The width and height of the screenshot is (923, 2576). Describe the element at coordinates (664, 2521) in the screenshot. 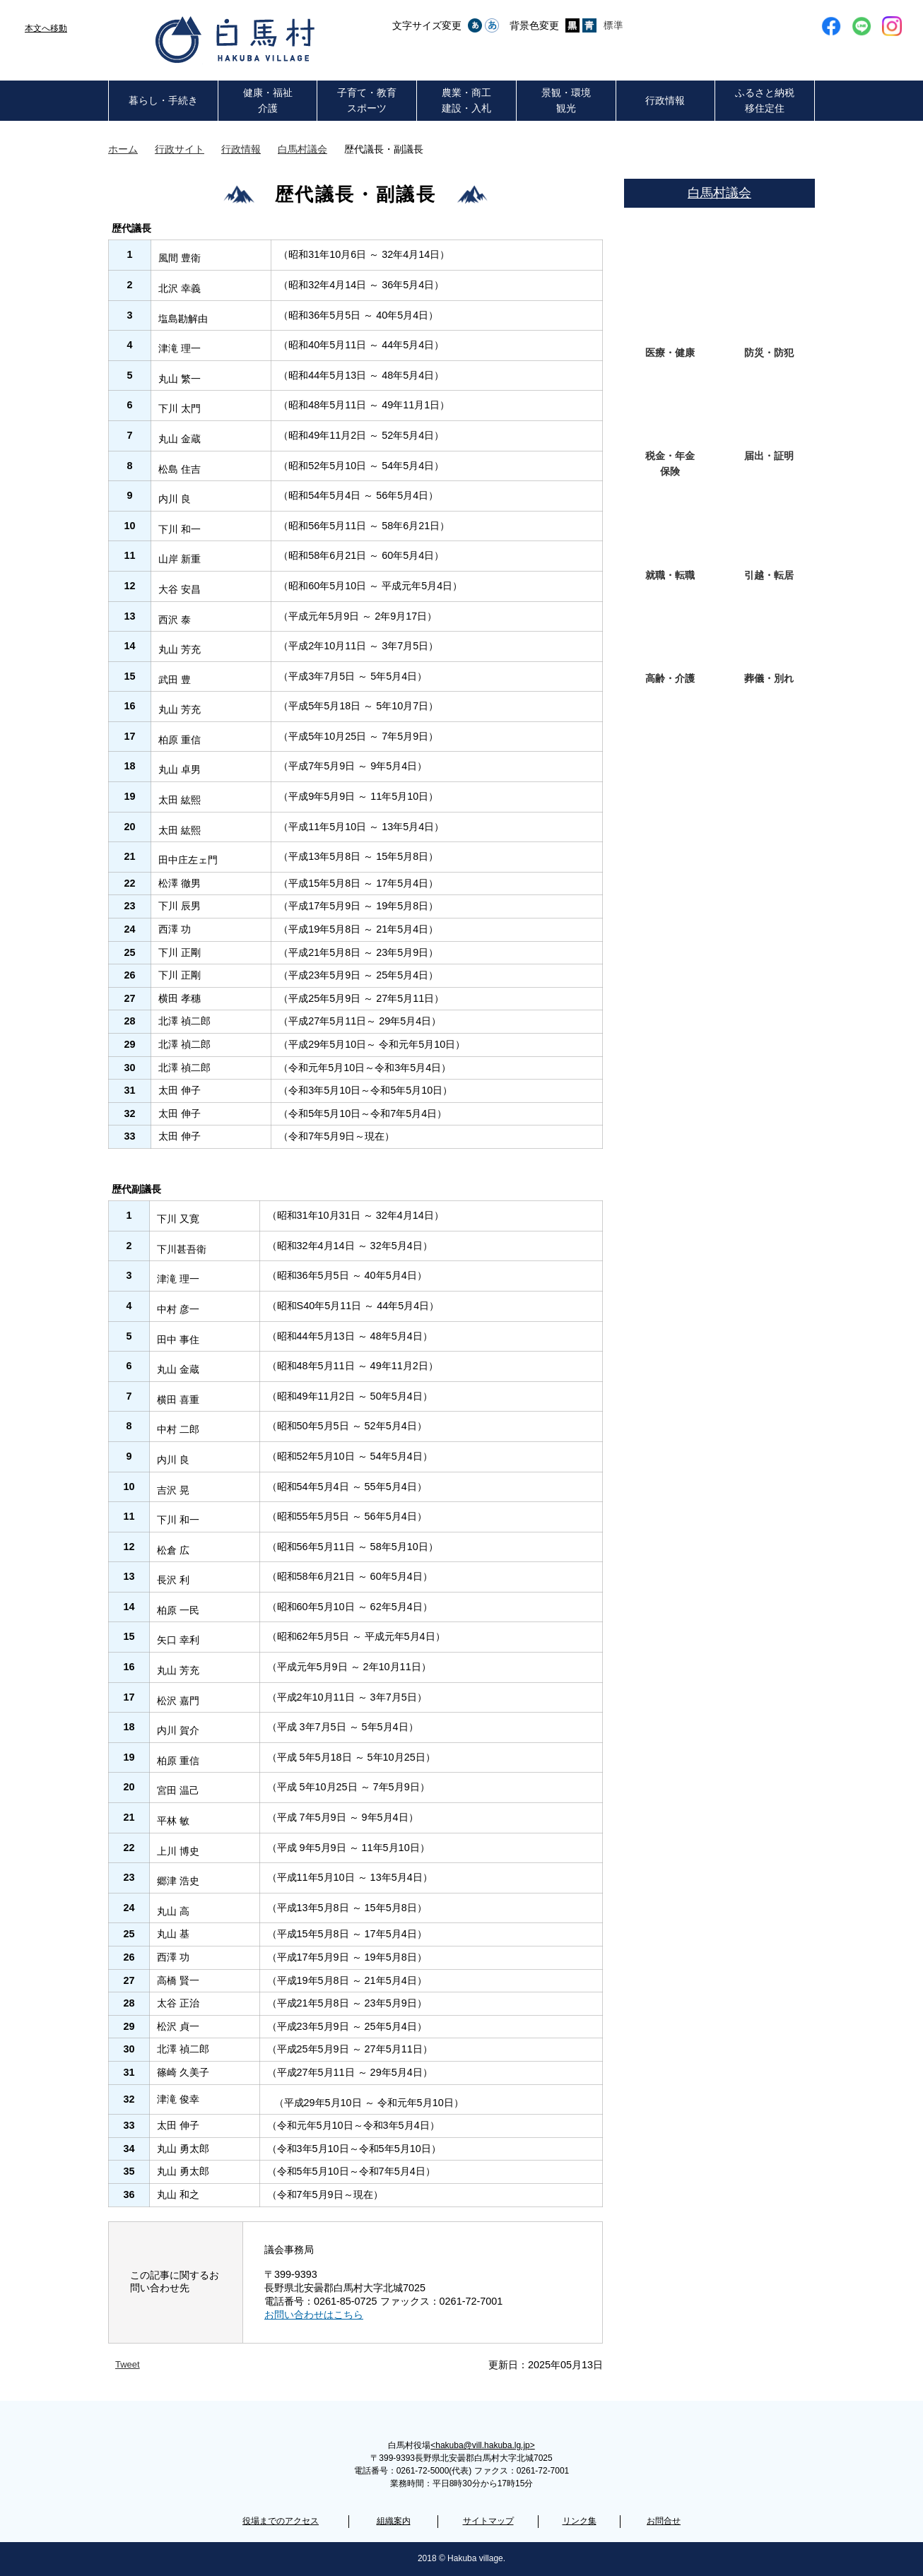

I see `お問合せ` at that location.